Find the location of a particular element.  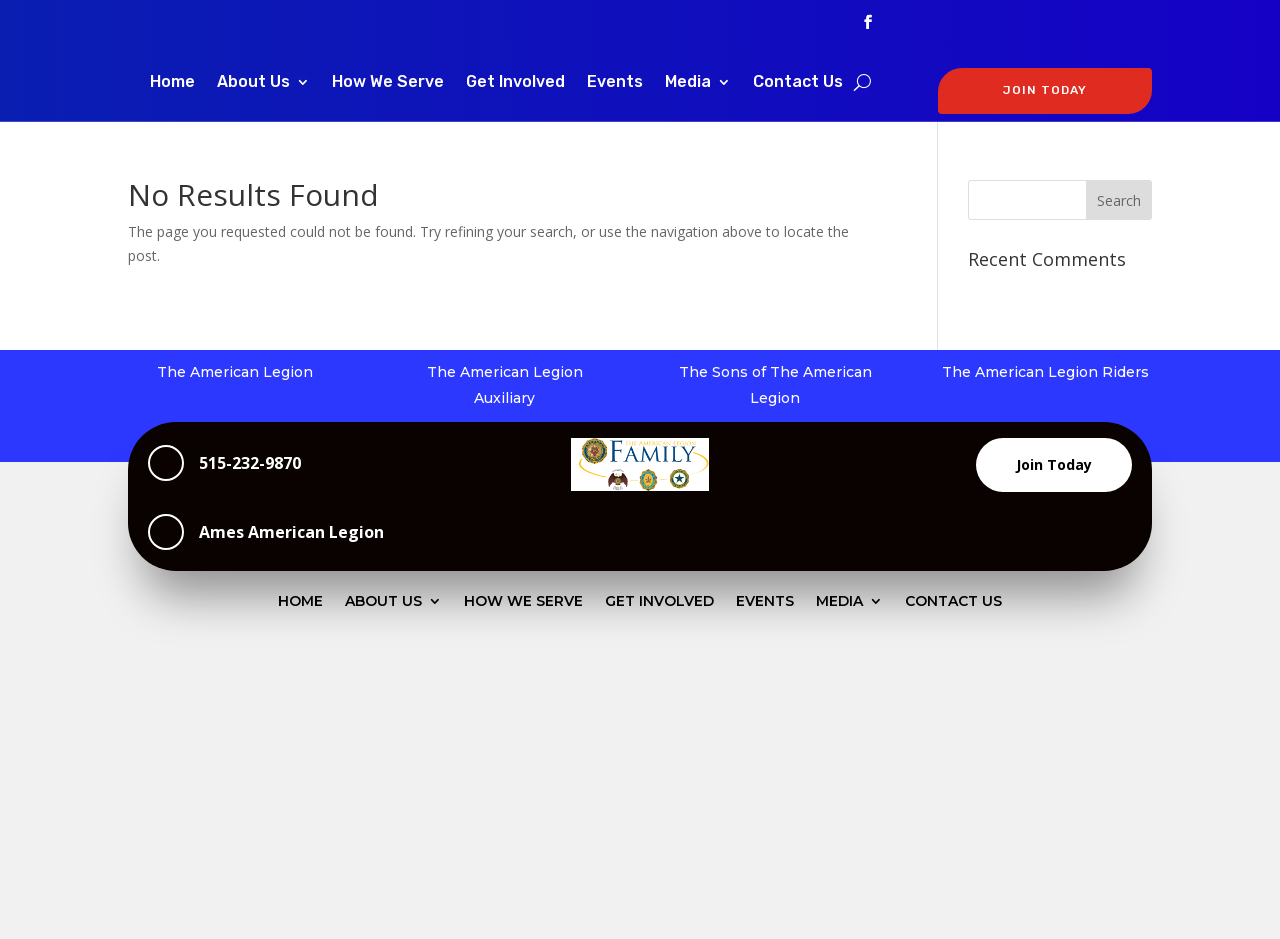

Get Involved is located at coordinates (515, 83).